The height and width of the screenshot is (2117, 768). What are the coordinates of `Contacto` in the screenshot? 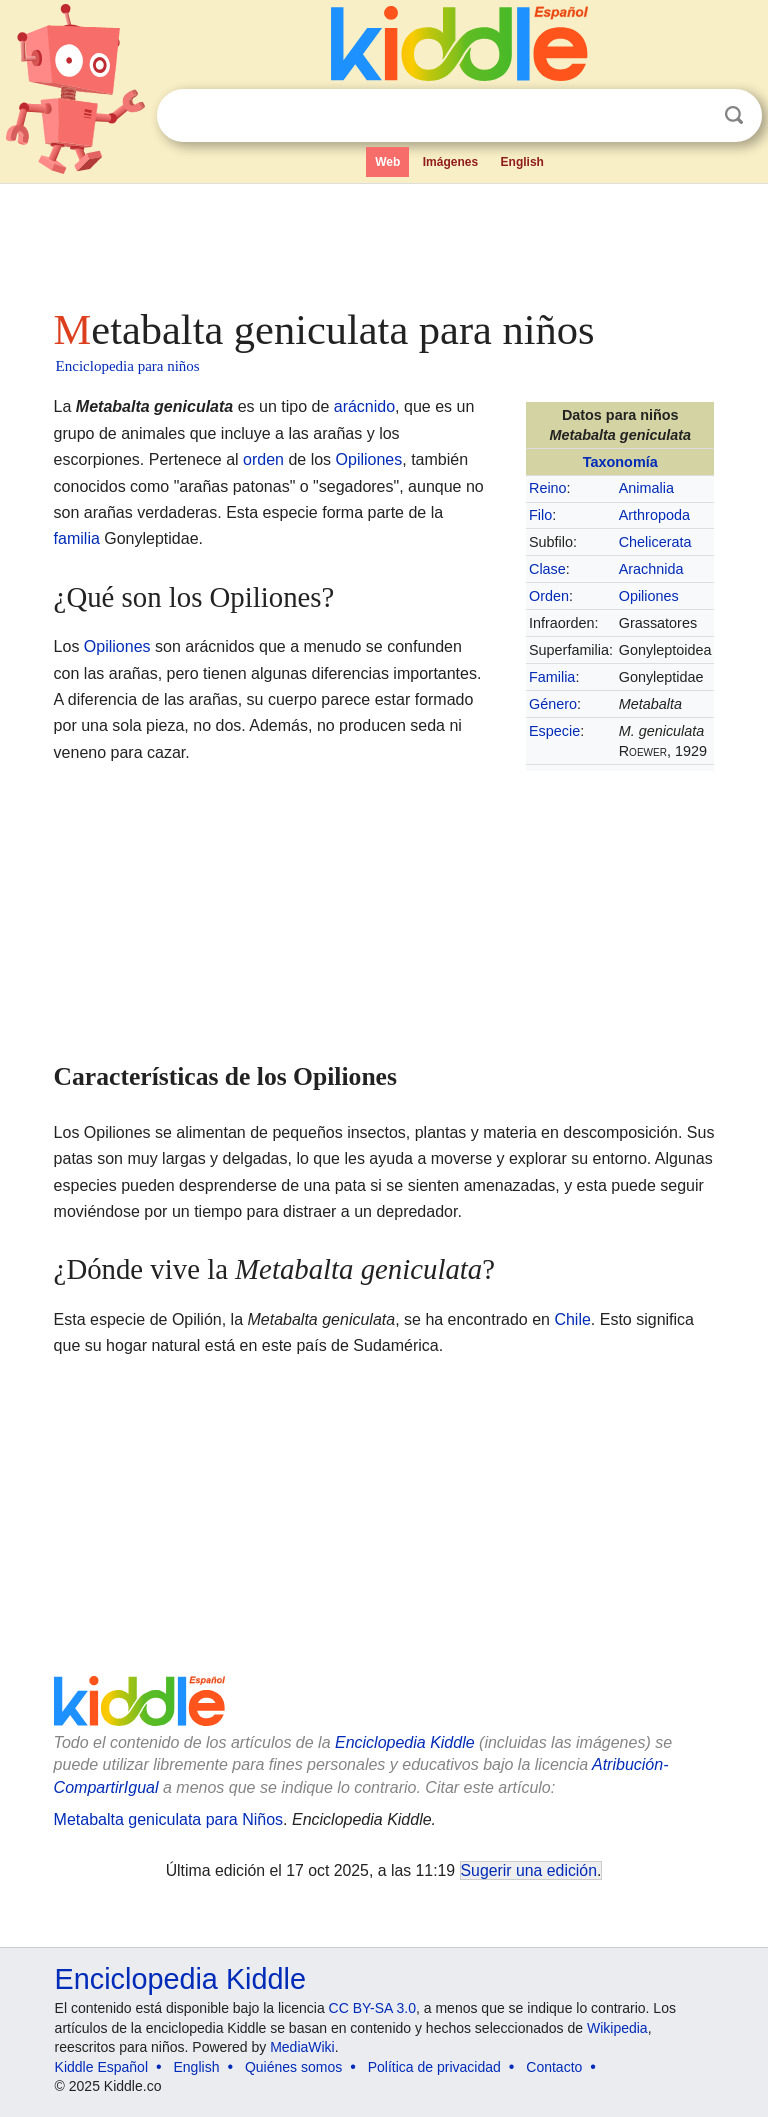 It's located at (554, 2067).